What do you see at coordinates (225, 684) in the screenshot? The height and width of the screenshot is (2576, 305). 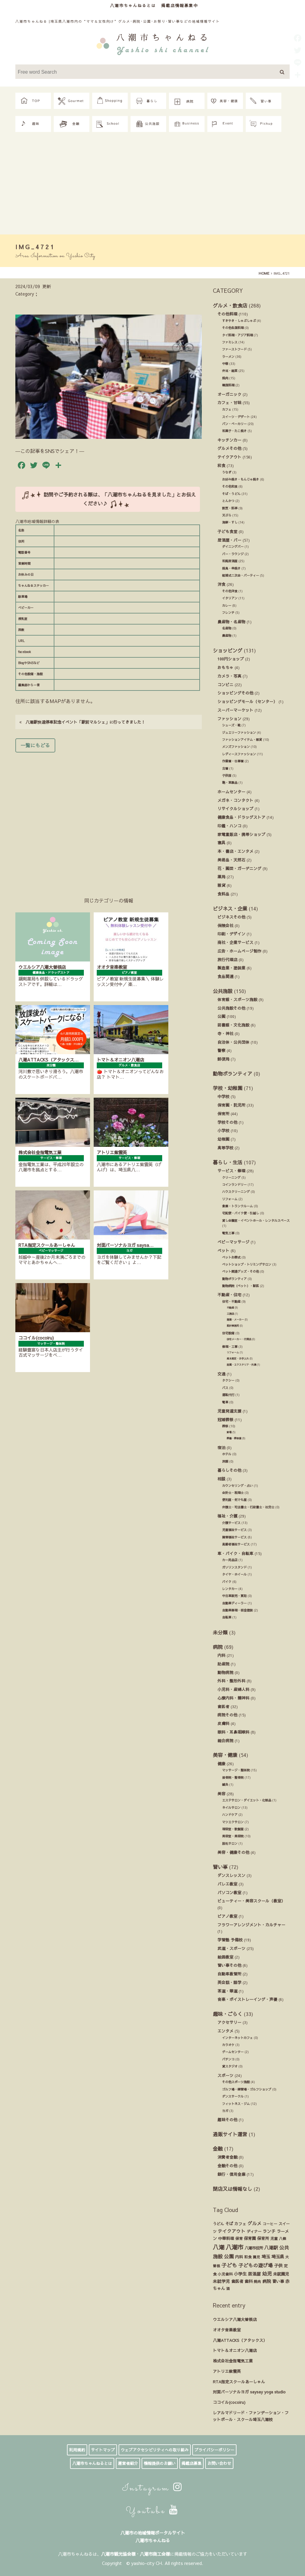 I see `コンビニ` at bounding box center [225, 684].